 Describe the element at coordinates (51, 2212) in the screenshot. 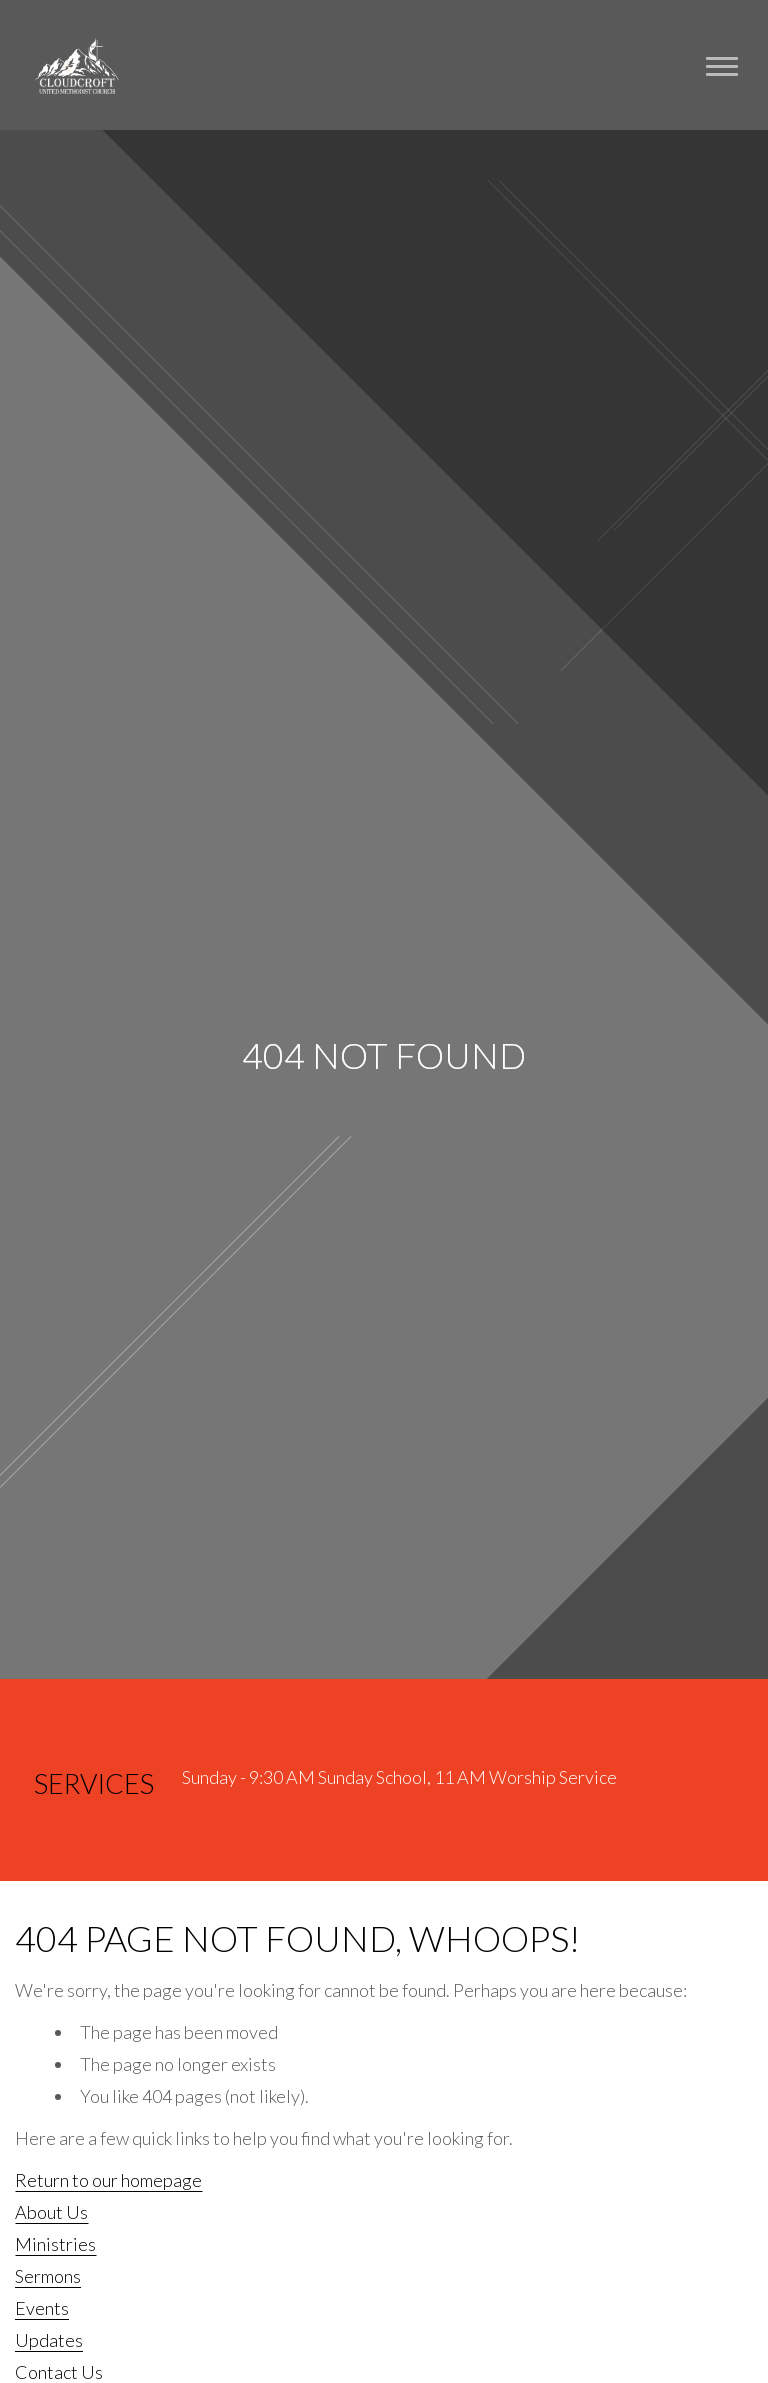

I see `About Us` at that location.